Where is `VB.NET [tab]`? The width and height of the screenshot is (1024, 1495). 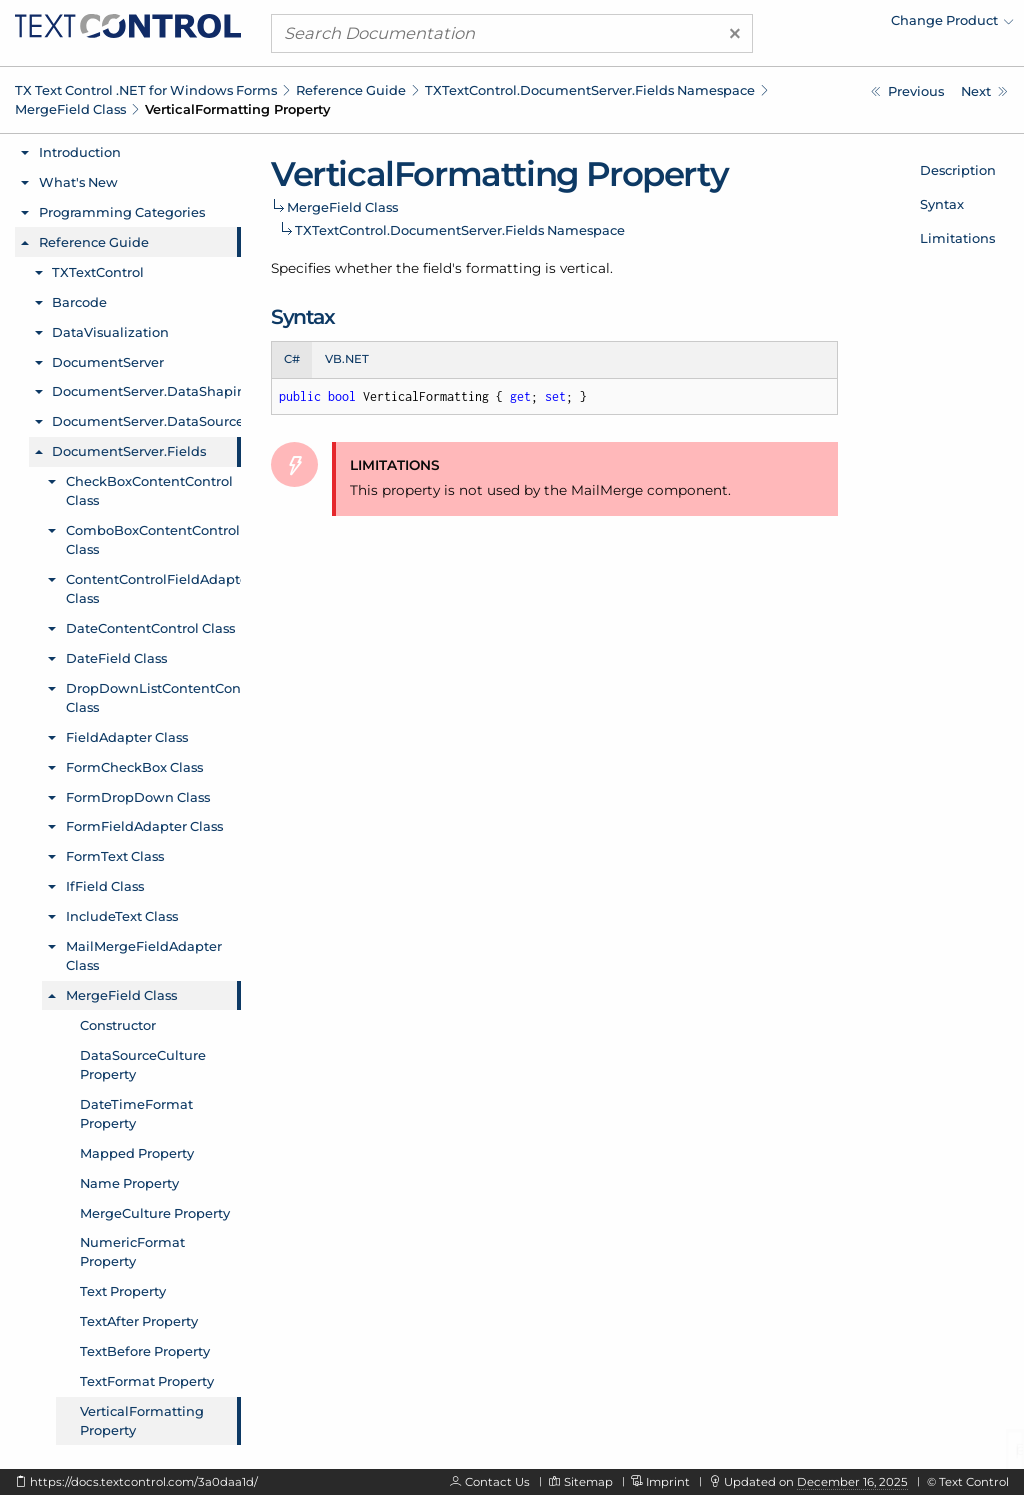
VB.NET [tab] is located at coordinates (347, 359).